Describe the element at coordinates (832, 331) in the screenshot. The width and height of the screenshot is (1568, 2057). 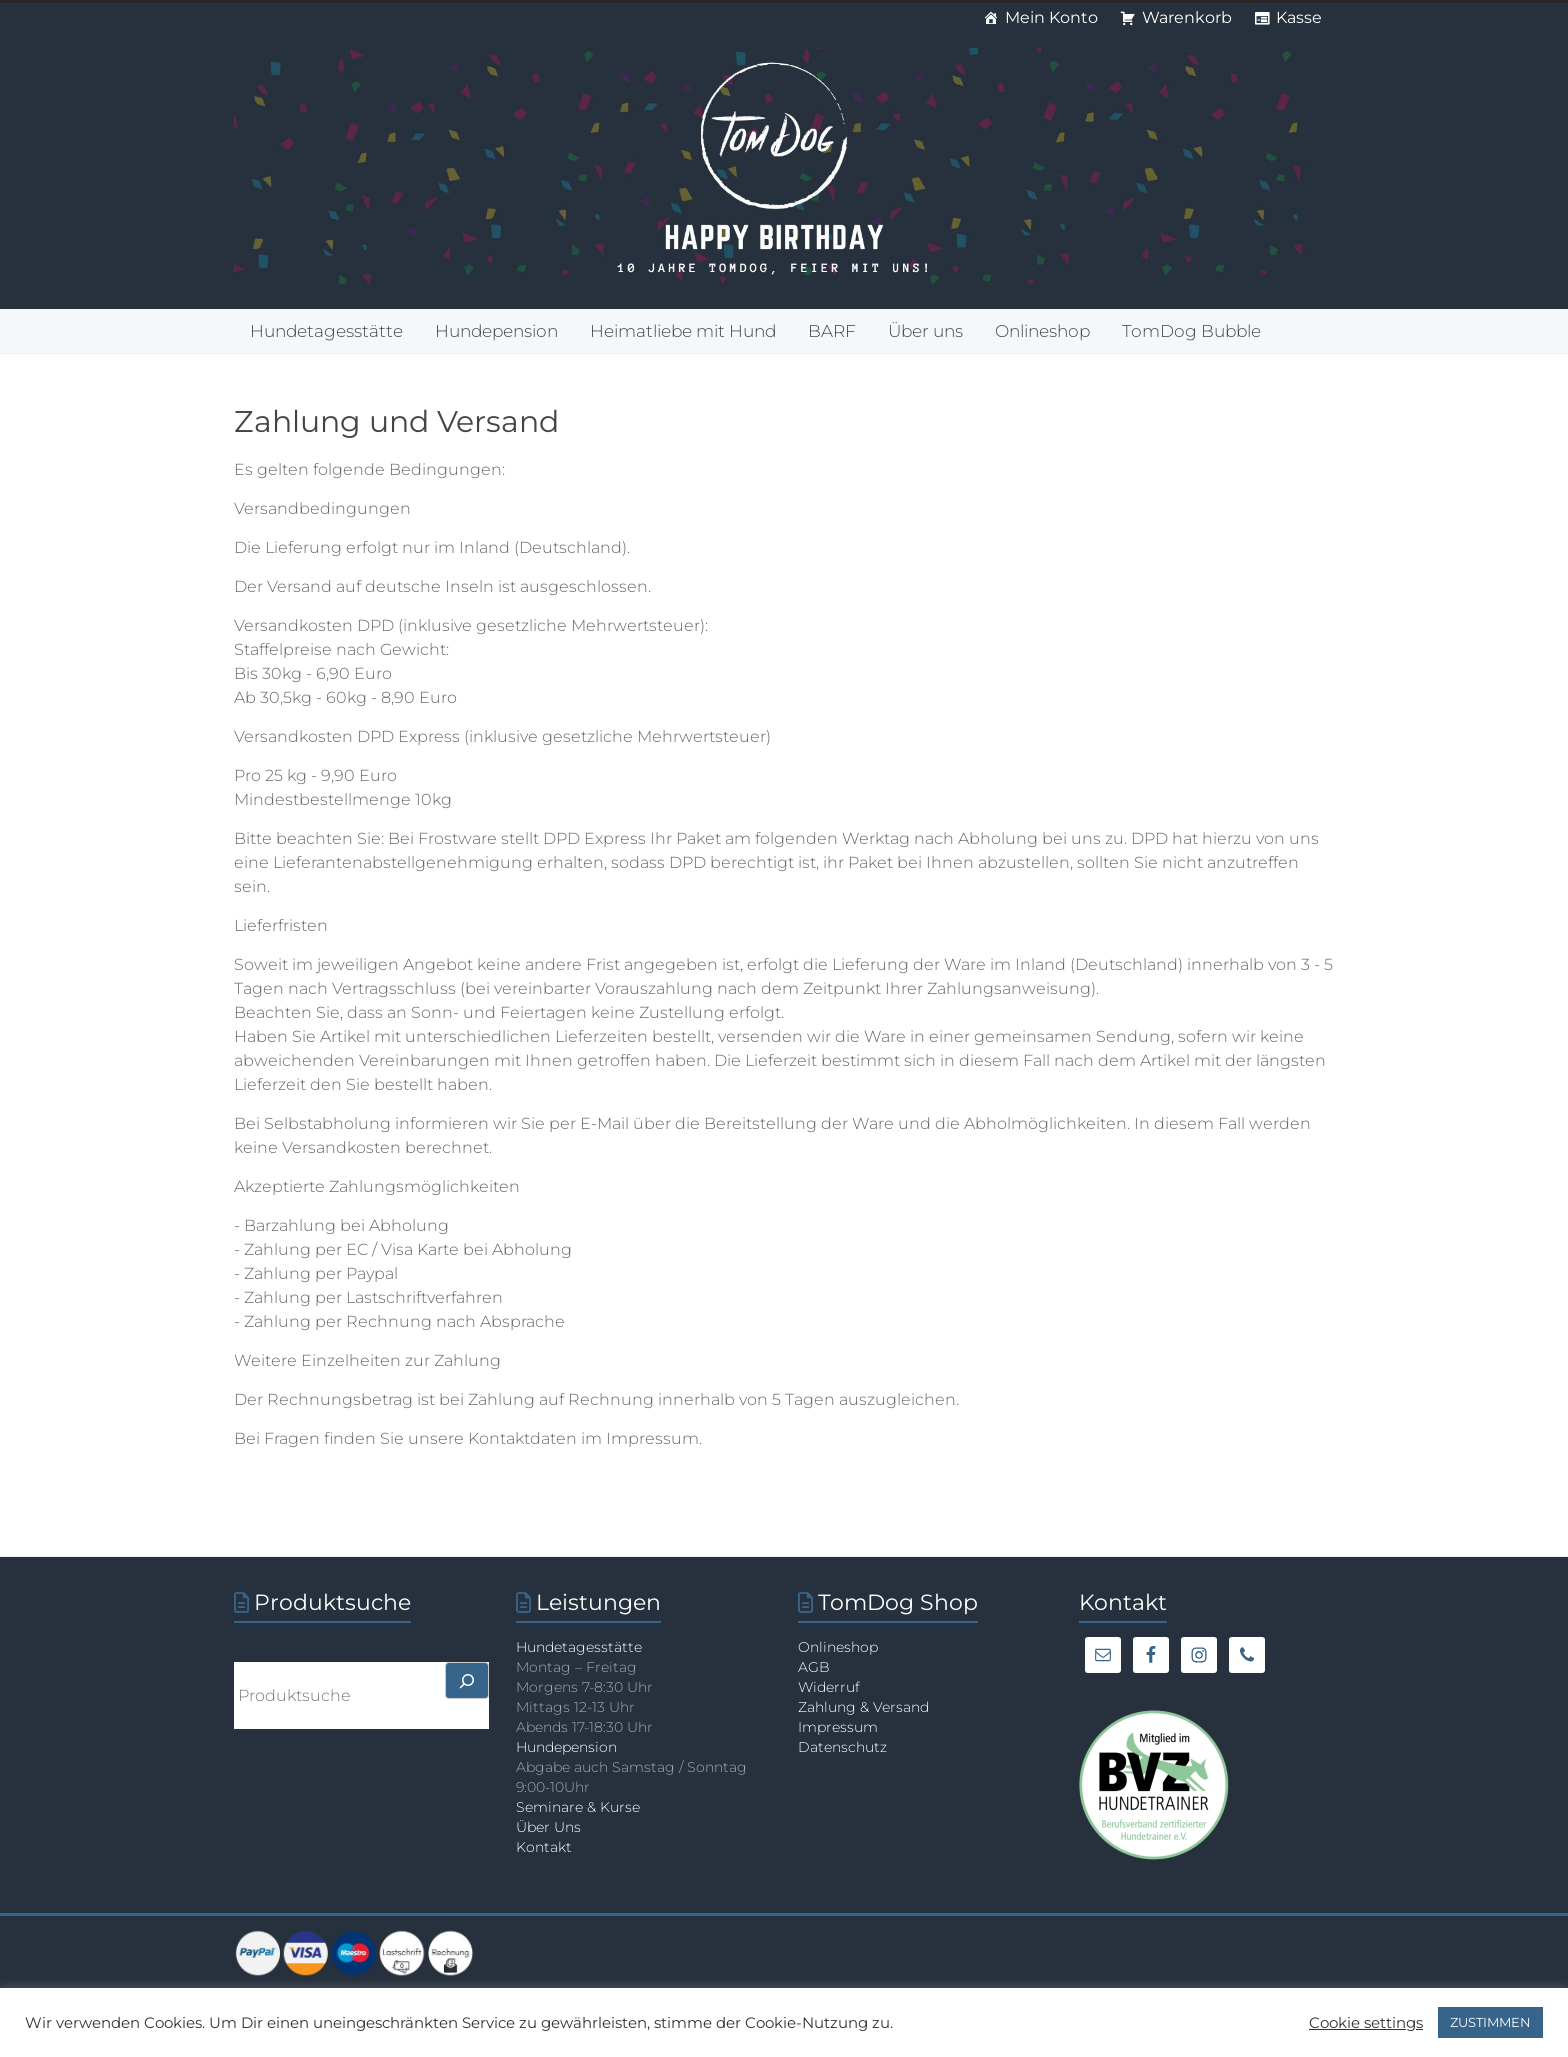
I see `BARF` at that location.